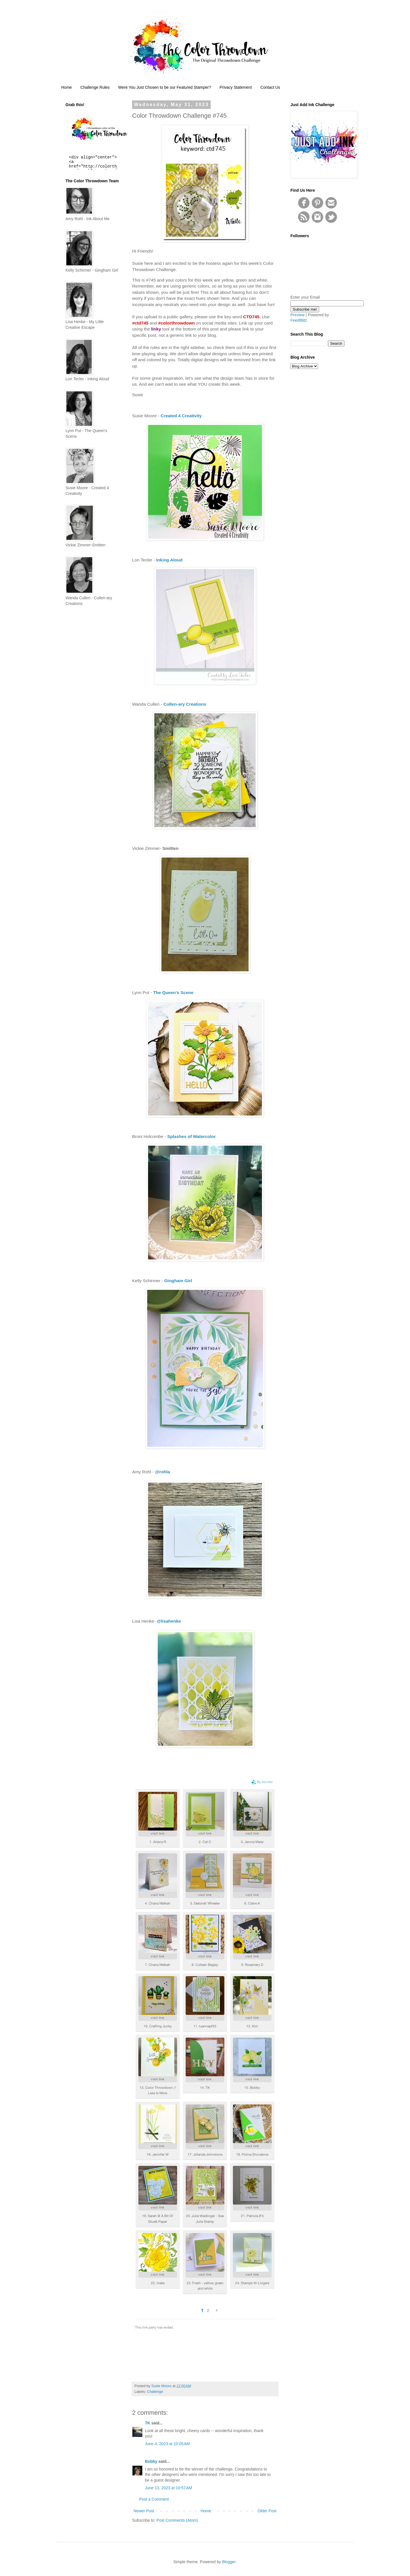 This screenshot has height=2576, width=410. I want to click on Preview, so click(297, 315).